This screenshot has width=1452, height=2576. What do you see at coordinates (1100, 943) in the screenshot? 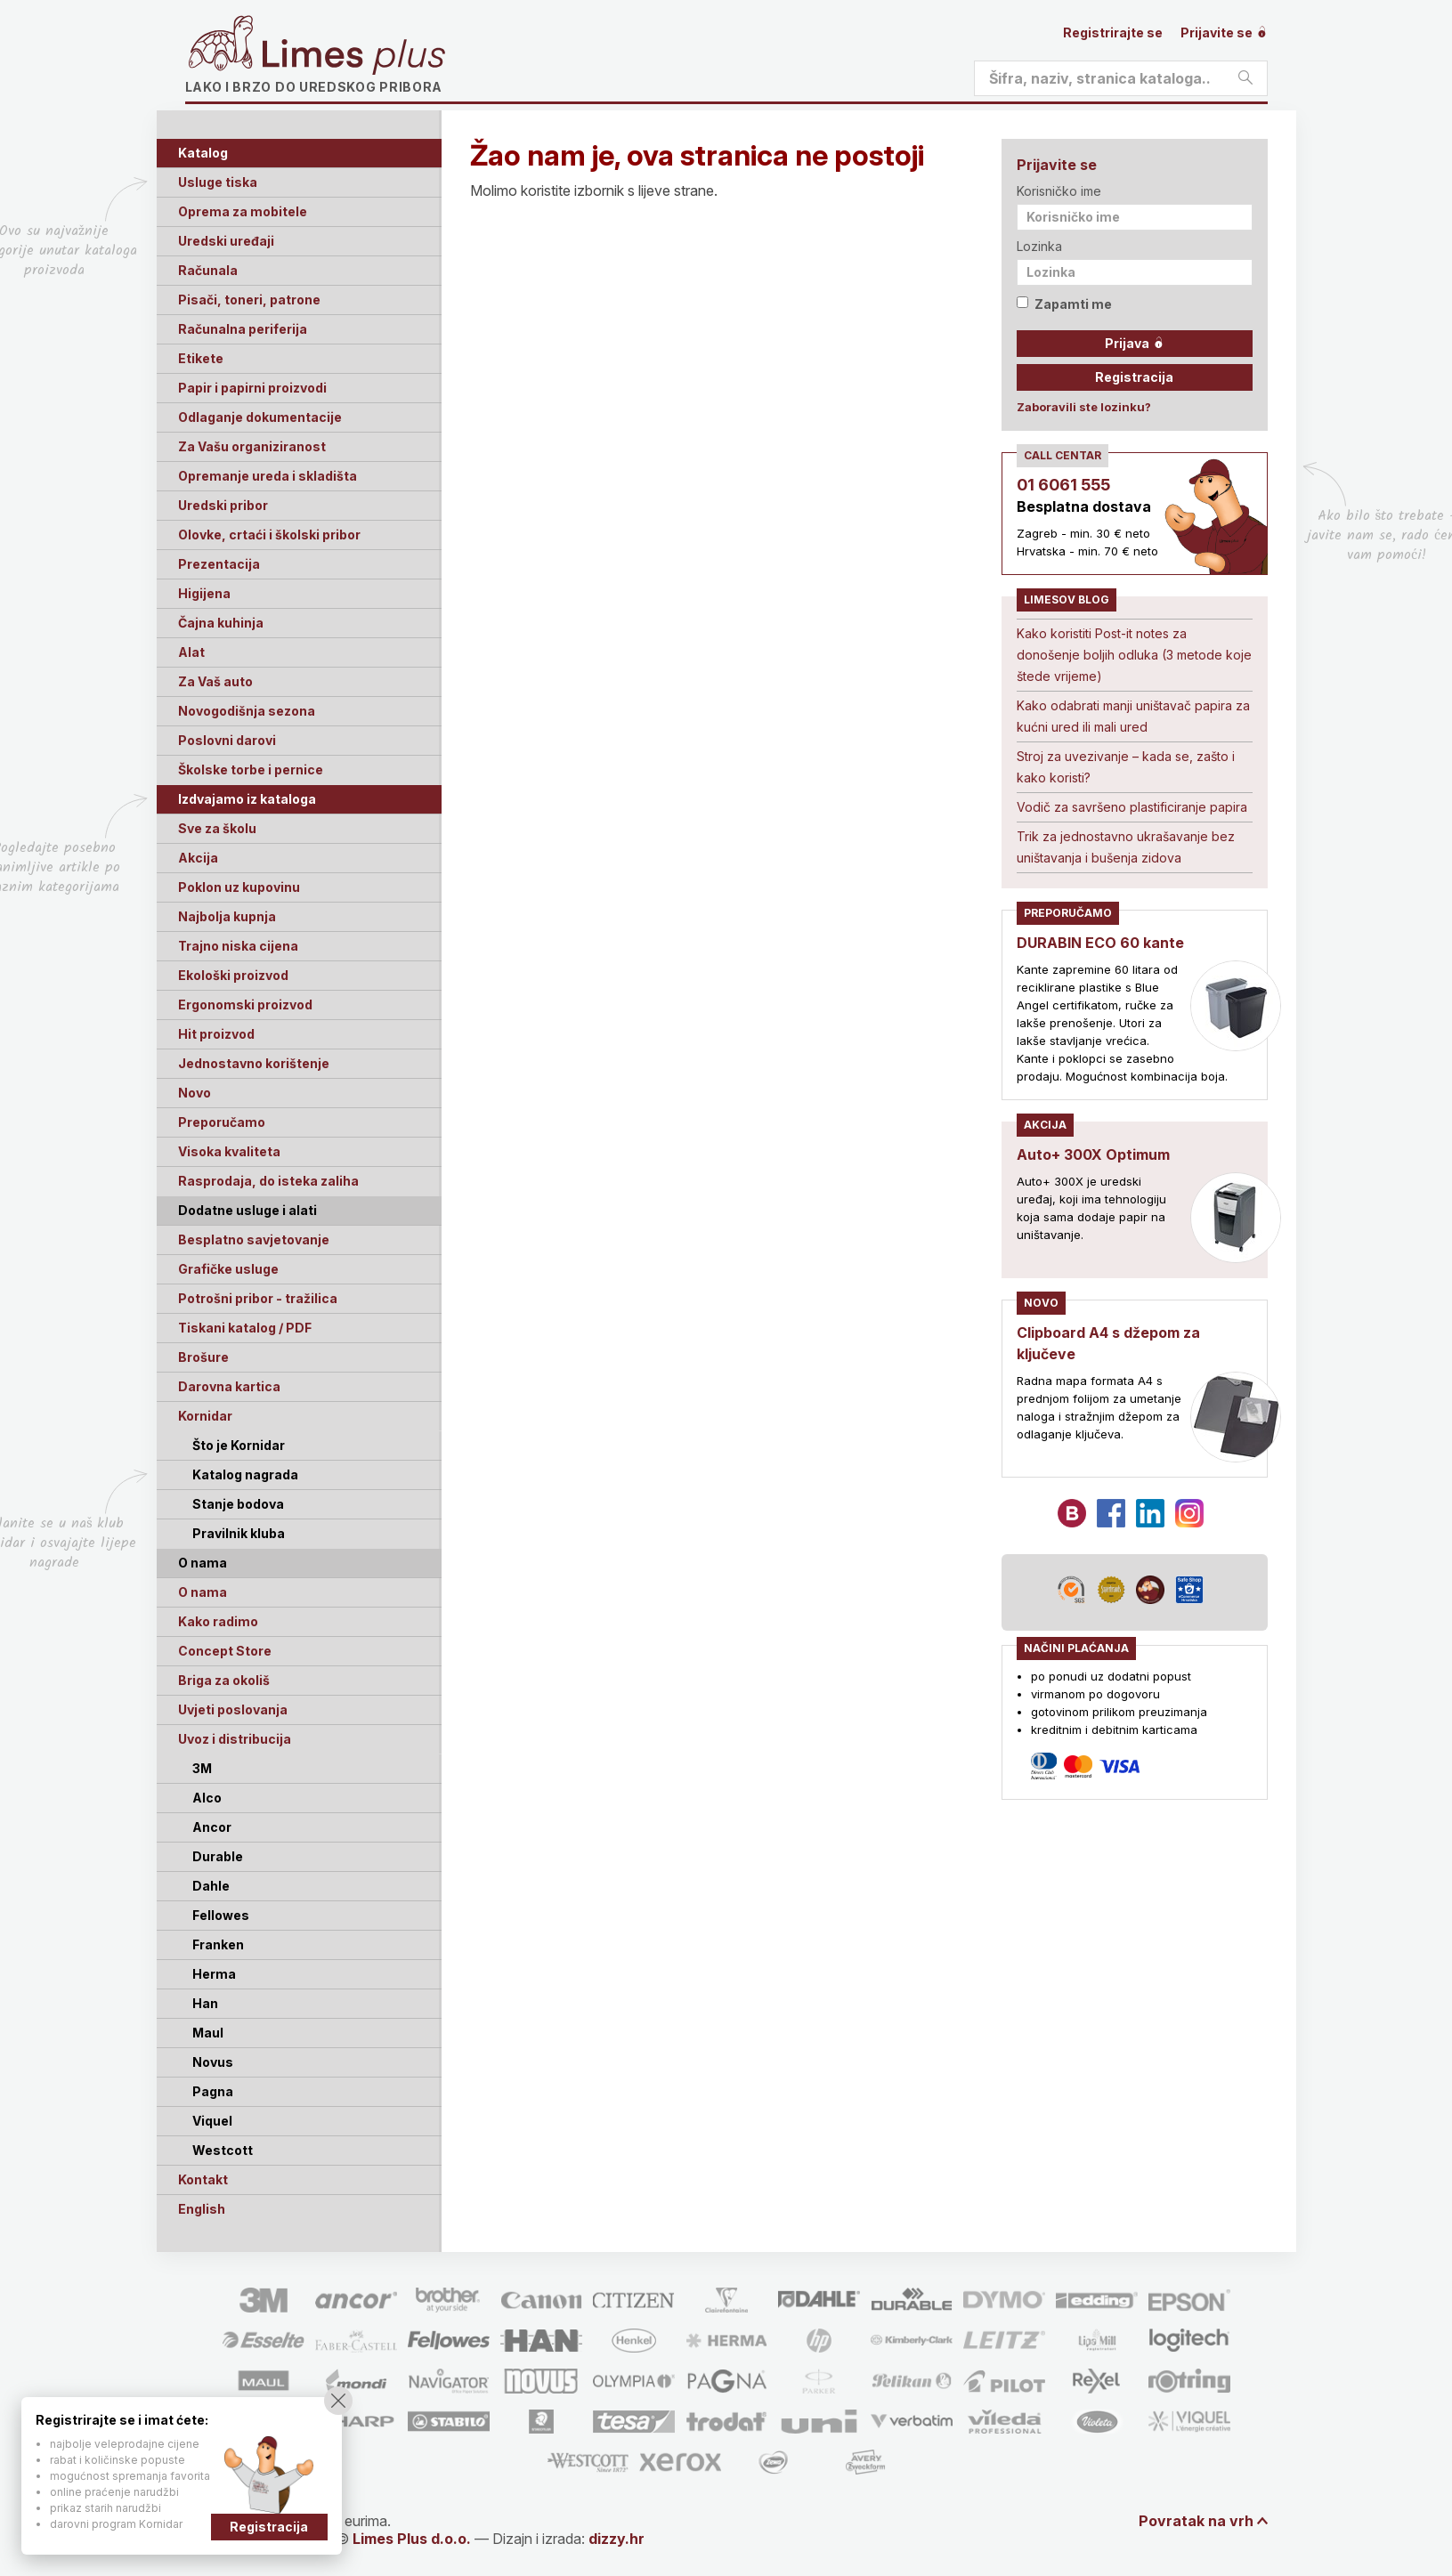
I see `DURABIN ECO 60 kante` at bounding box center [1100, 943].